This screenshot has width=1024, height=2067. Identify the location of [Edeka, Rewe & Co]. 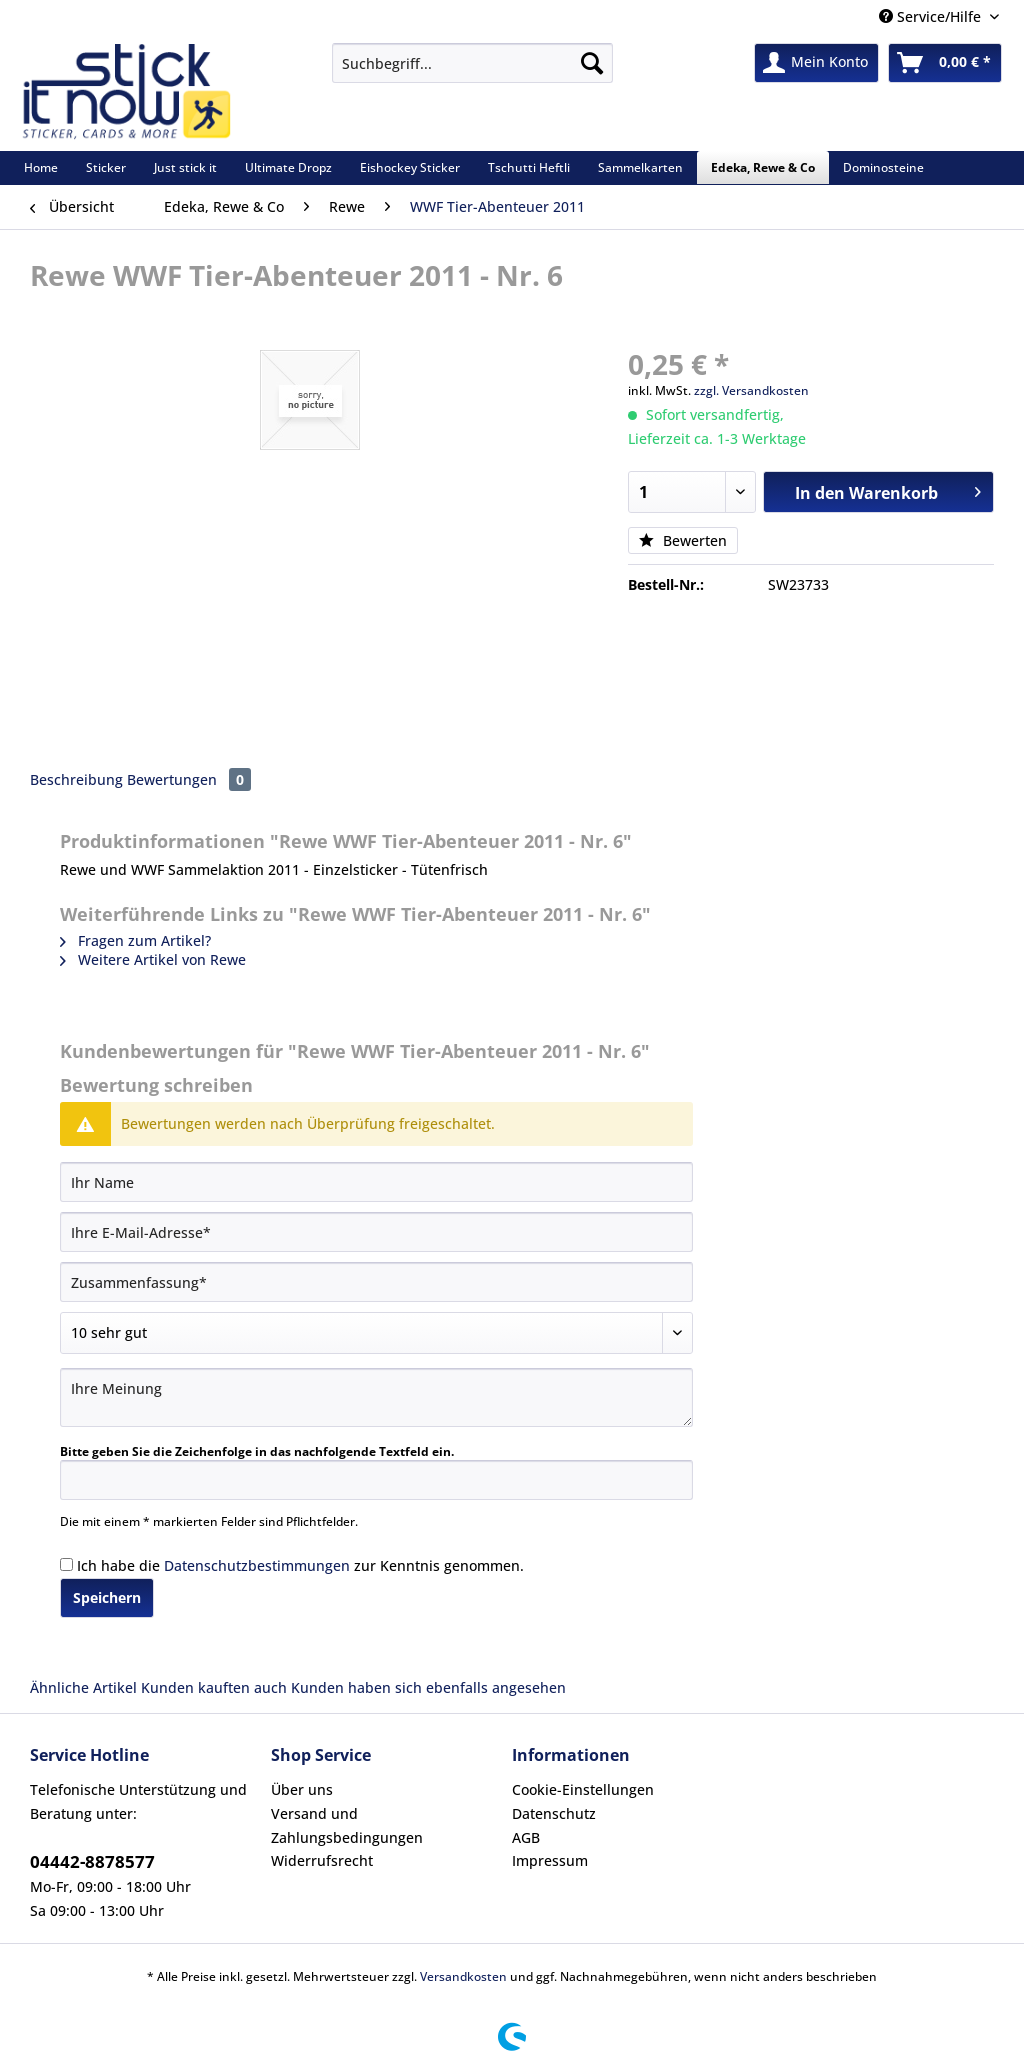
(763, 167).